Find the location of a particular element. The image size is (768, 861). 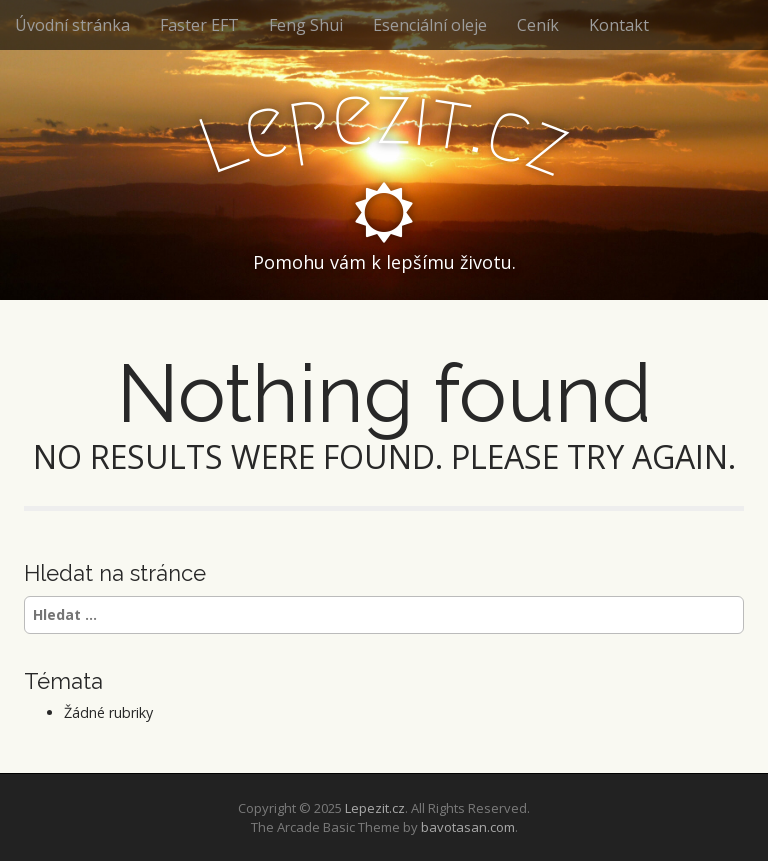

Esenciální oleje is located at coordinates (430, 25).